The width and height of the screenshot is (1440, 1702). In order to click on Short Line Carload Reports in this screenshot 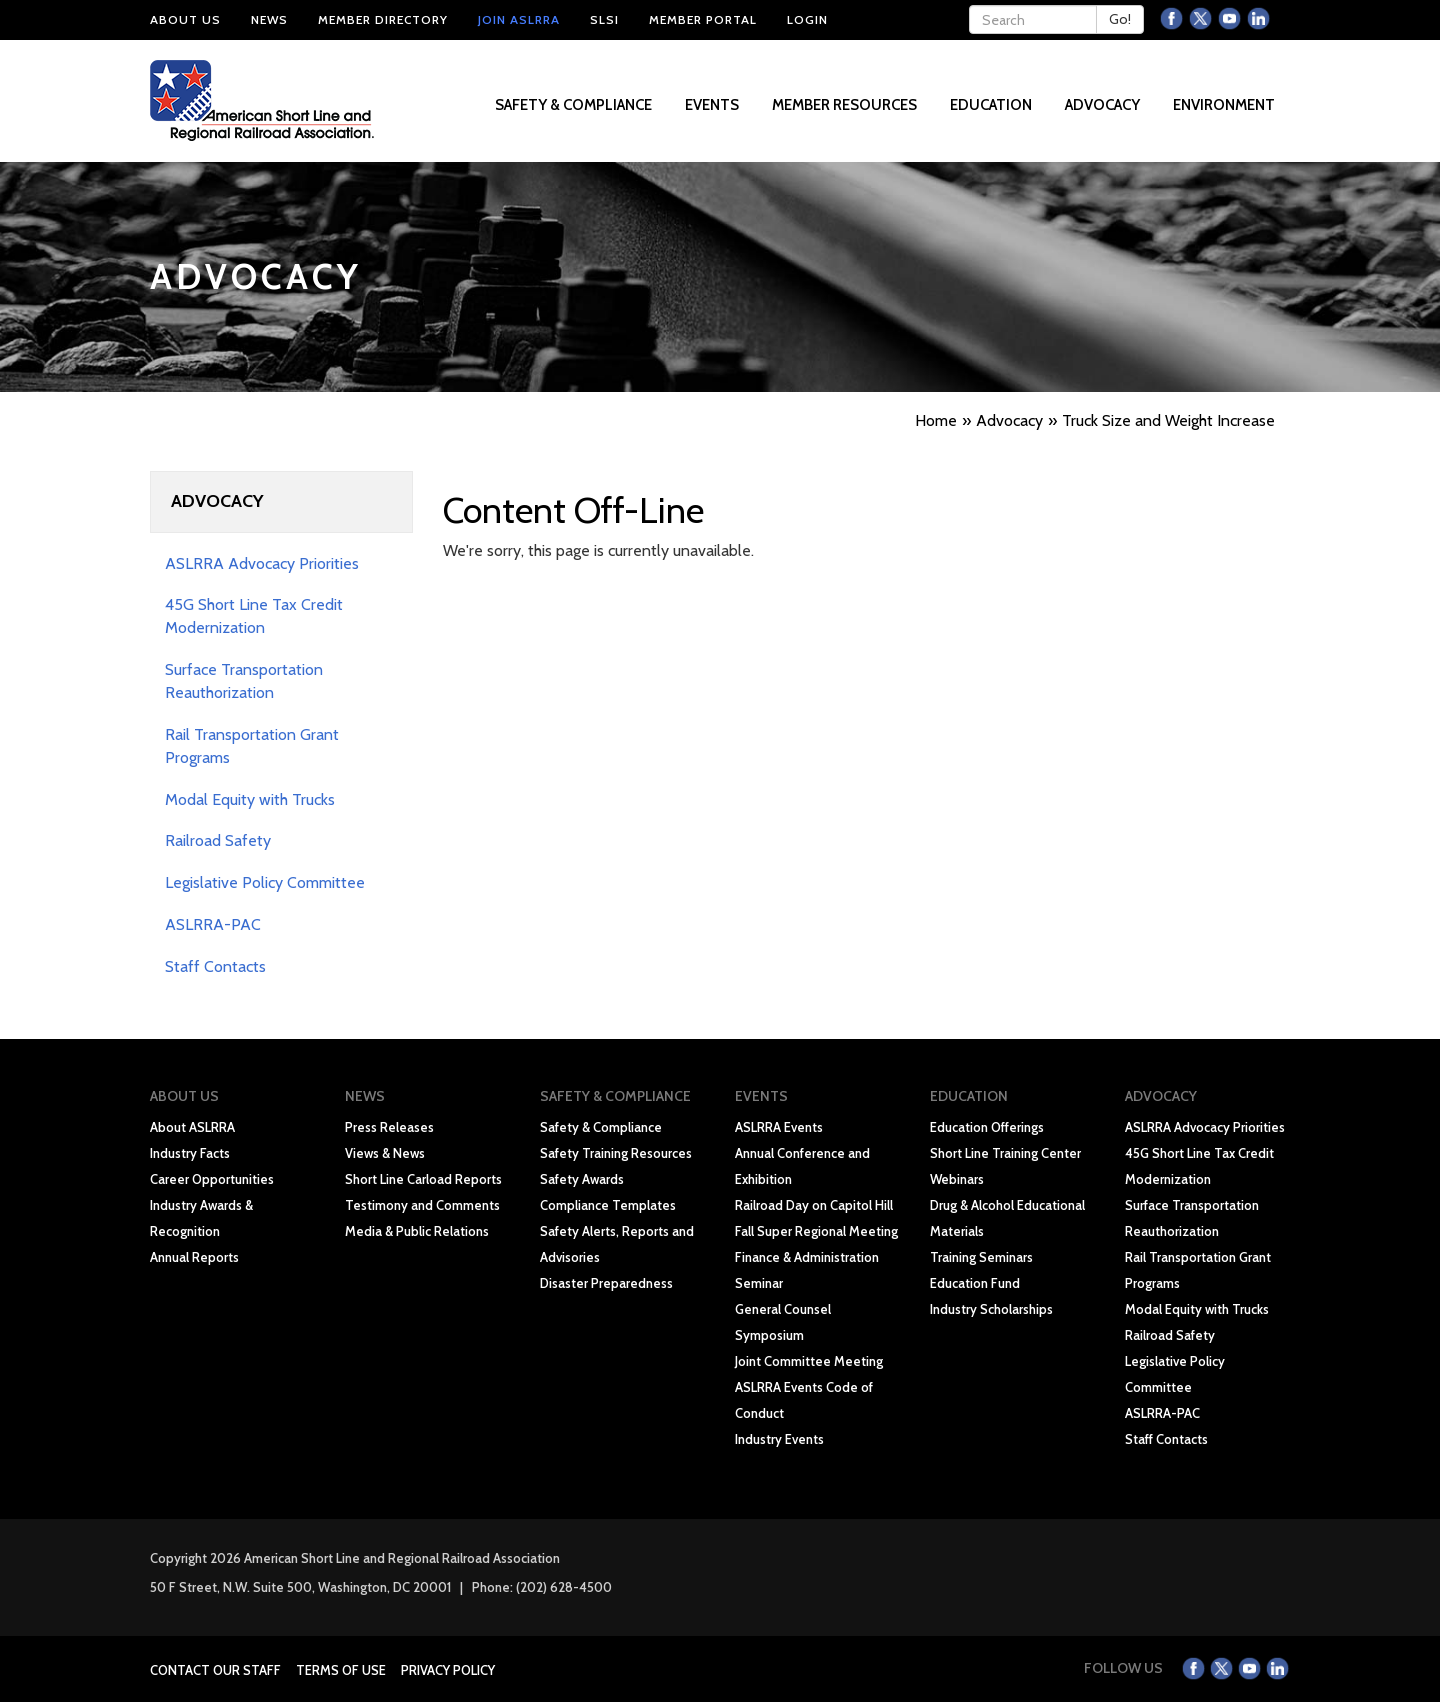, I will do `click(423, 1179)`.